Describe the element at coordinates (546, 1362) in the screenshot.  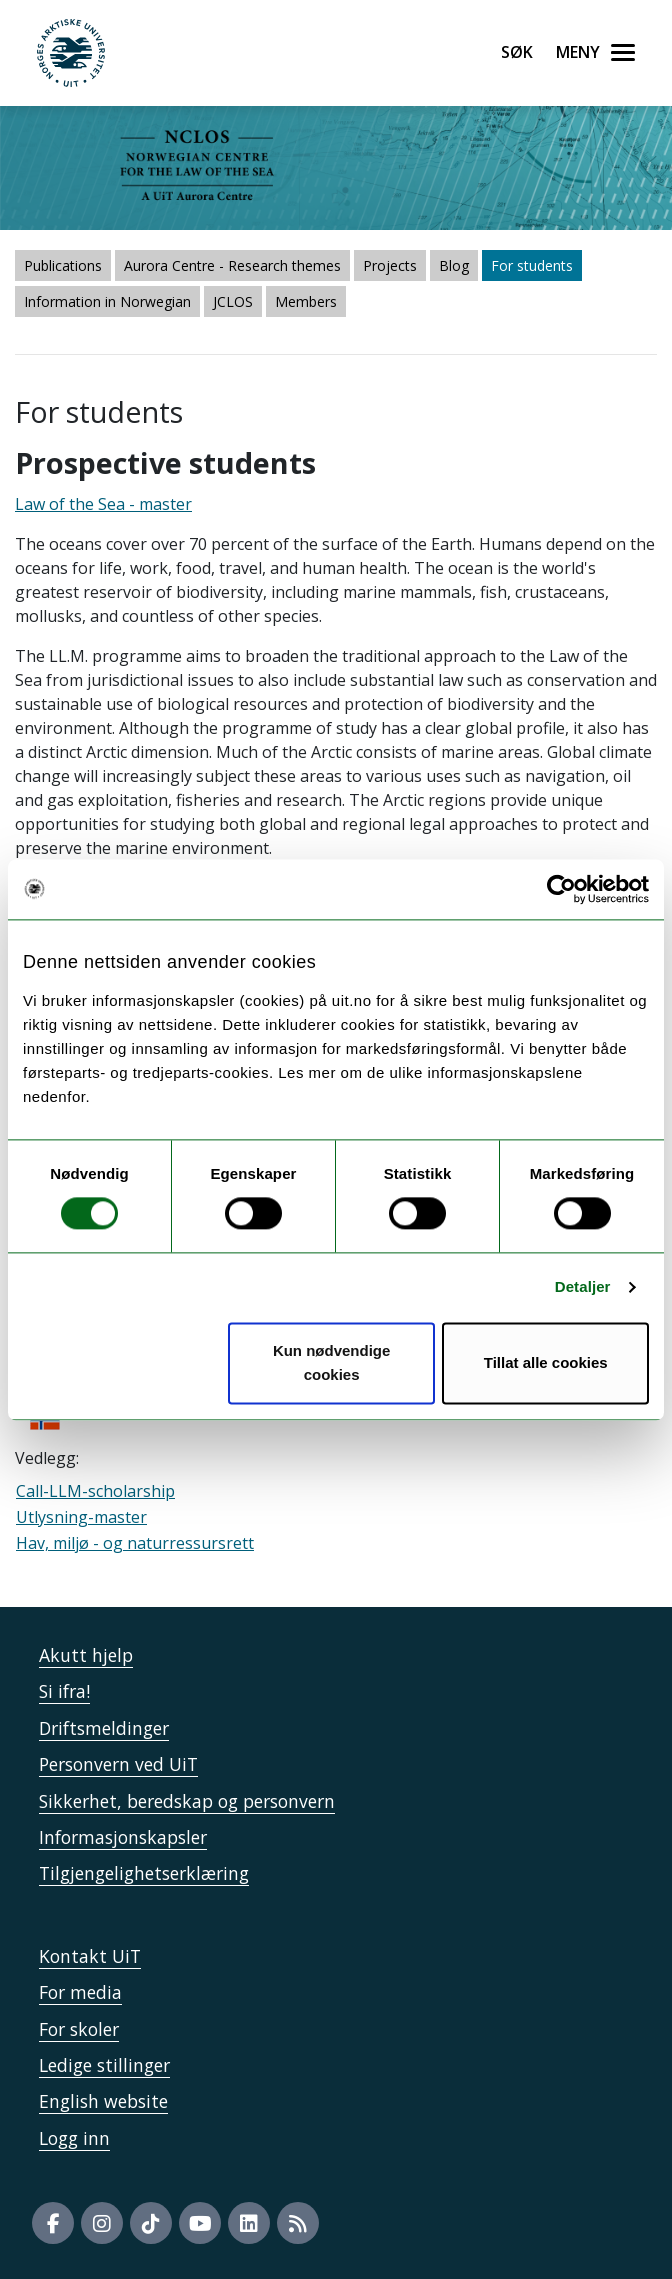
I see `Tillat alle cookies` at that location.